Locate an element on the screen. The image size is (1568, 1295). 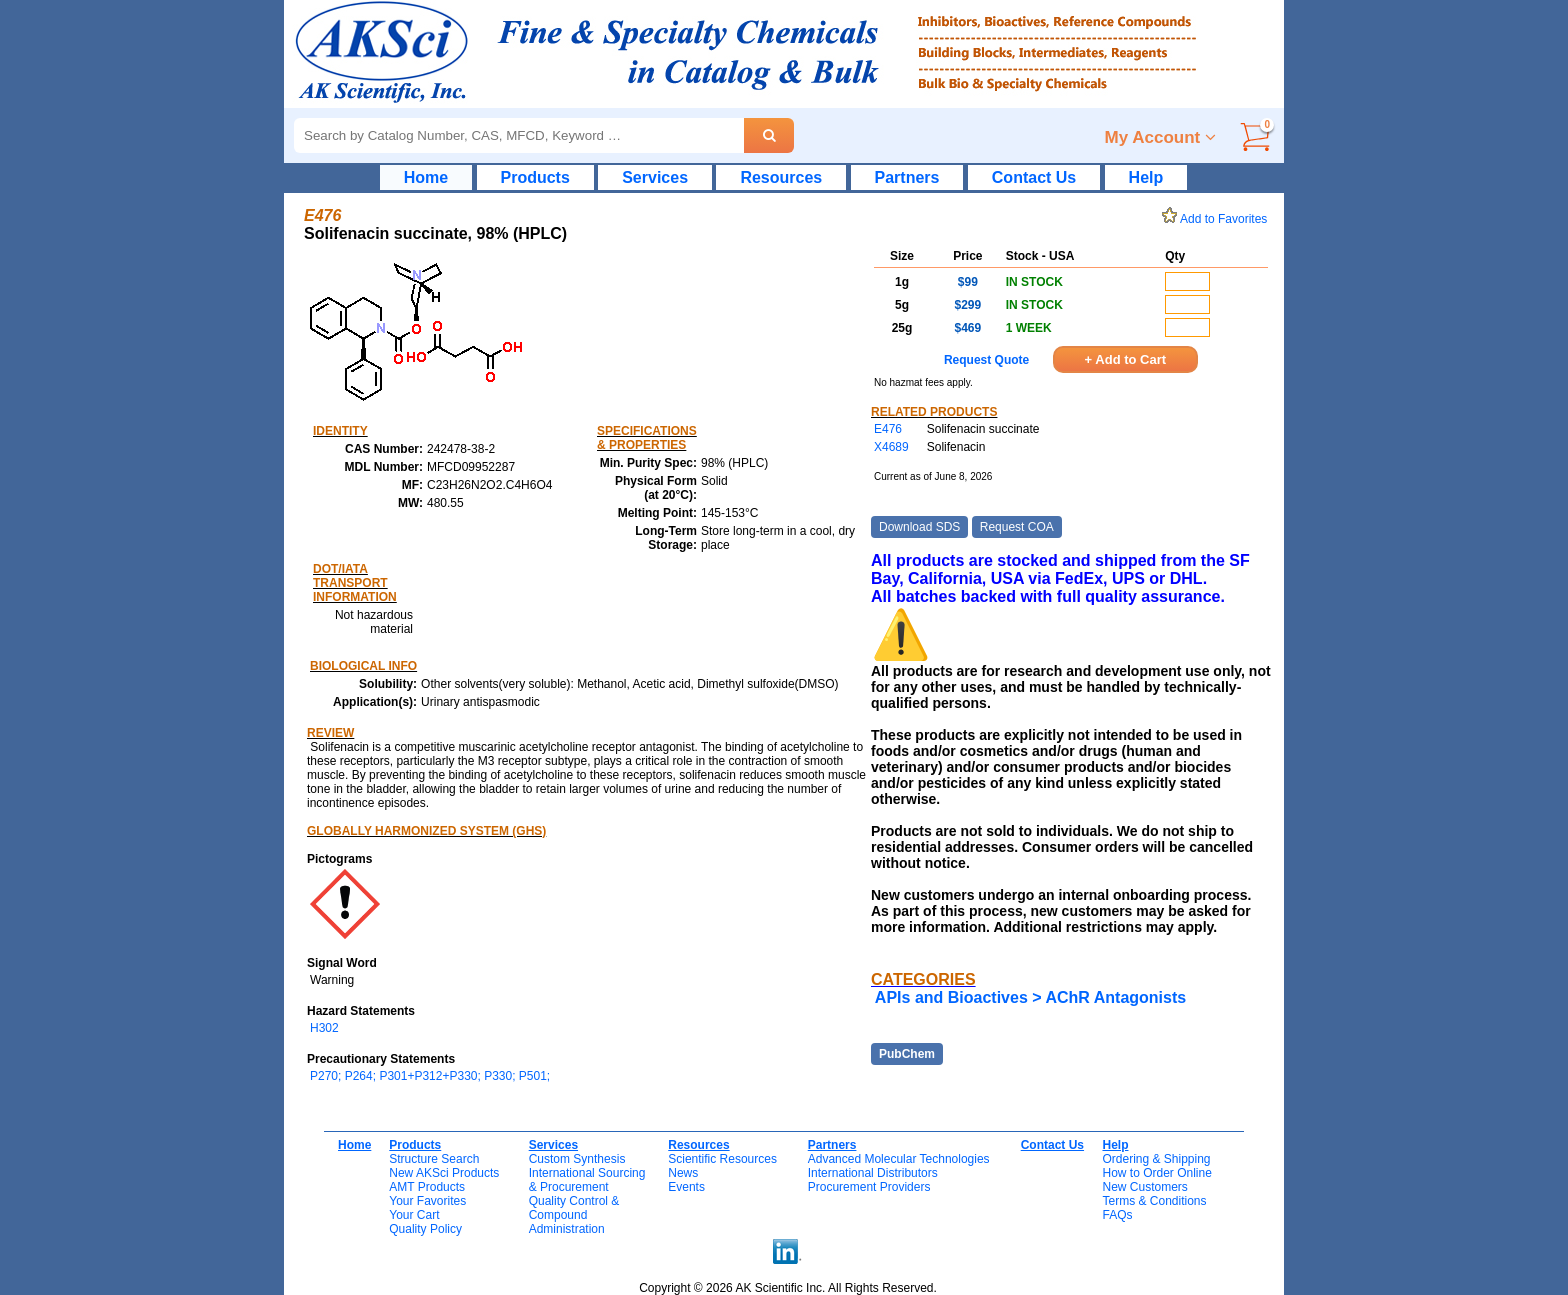
New Customers is located at coordinates (1144, 1187).